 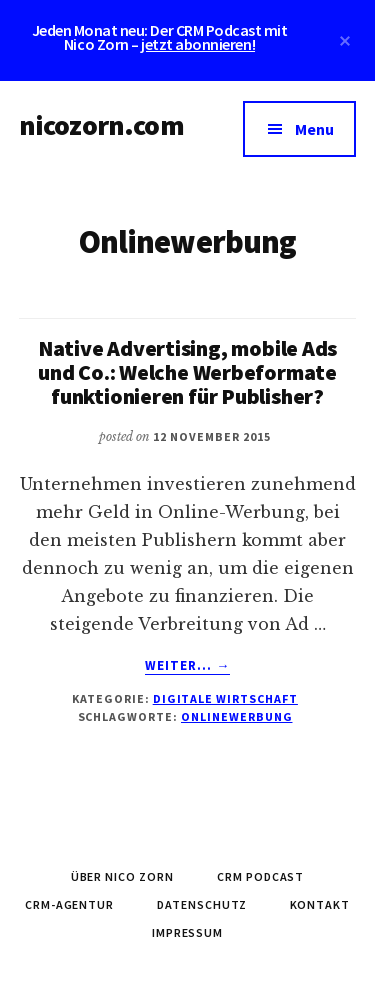 I want to click on jetzt abonnieren!, so click(x=198, y=44).